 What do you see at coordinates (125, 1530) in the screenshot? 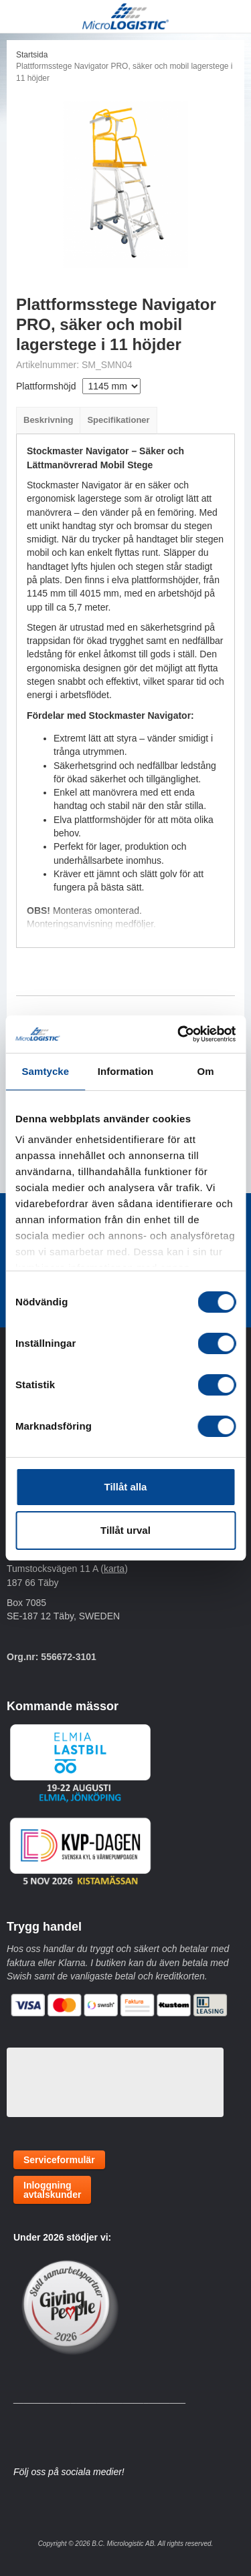
I see `Tillåt urval` at bounding box center [125, 1530].